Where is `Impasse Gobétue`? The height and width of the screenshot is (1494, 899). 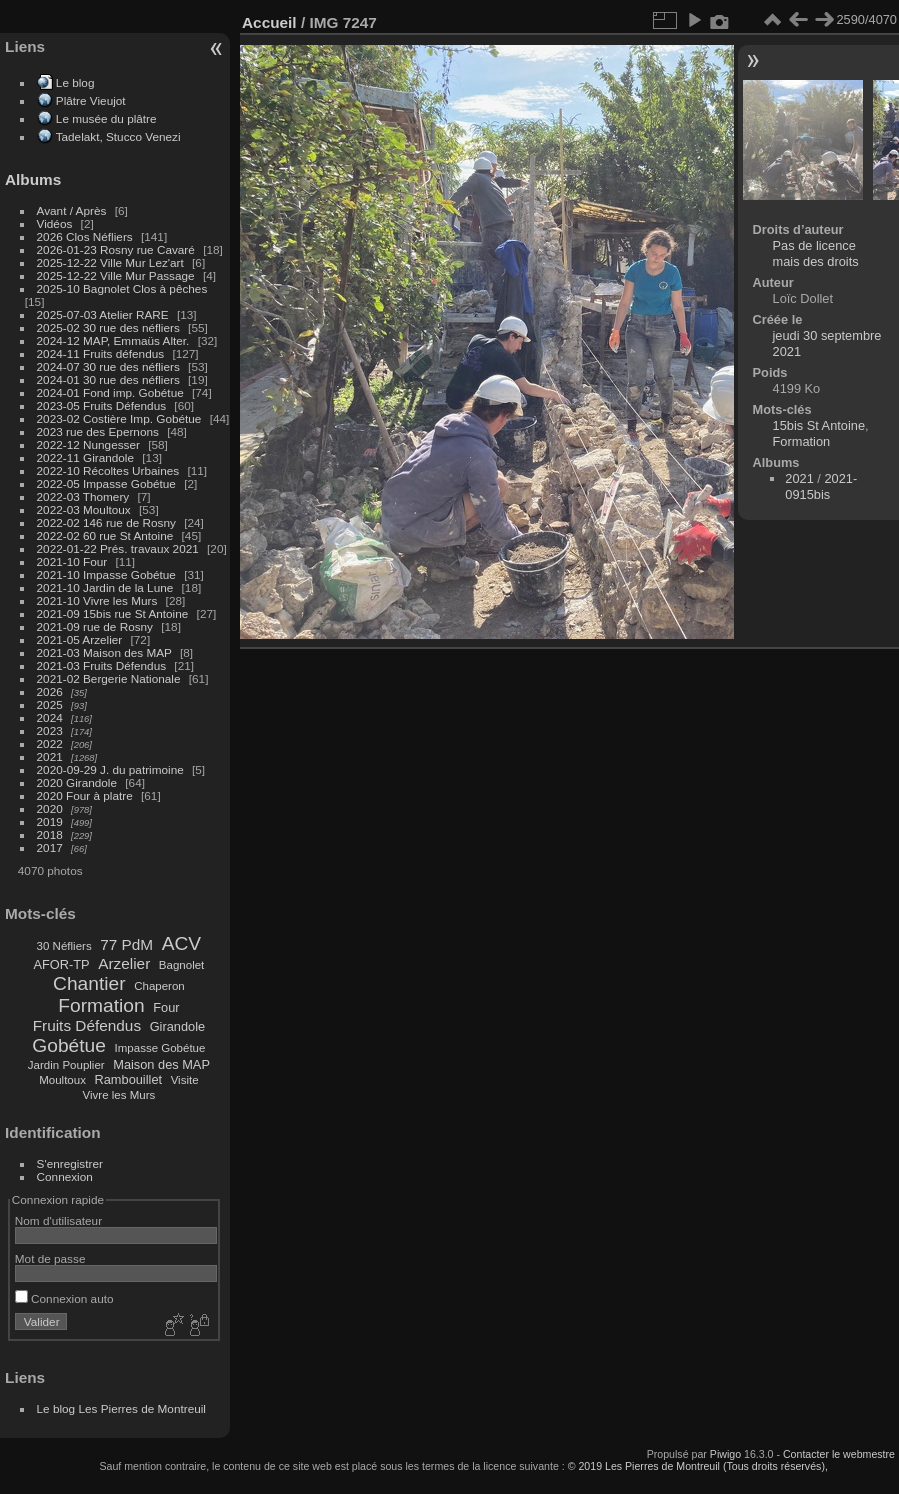
Impasse Gobétue is located at coordinates (160, 1048).